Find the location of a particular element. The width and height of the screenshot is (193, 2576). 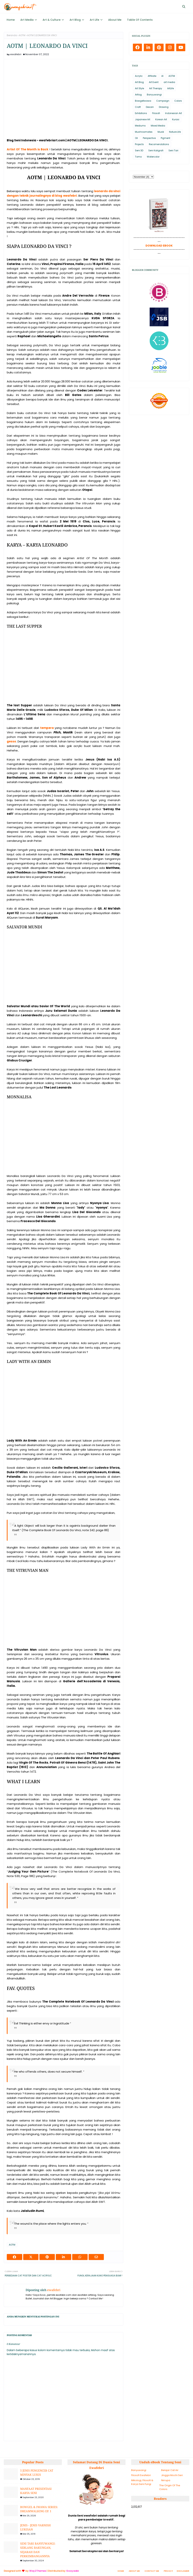

Drawing is located at coordinates (163, 107).